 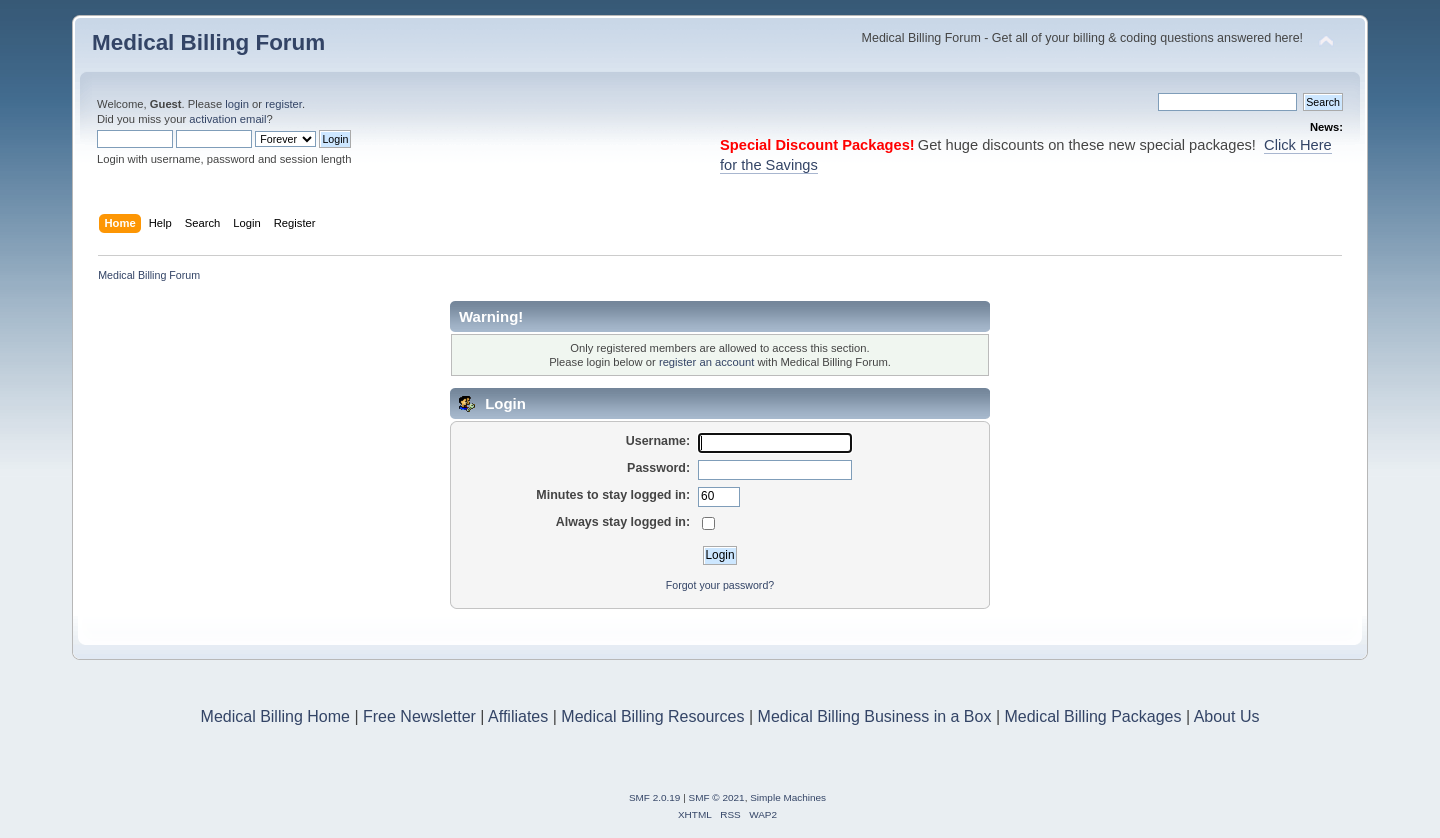 I want to click on login, so click(x=237, y=104).